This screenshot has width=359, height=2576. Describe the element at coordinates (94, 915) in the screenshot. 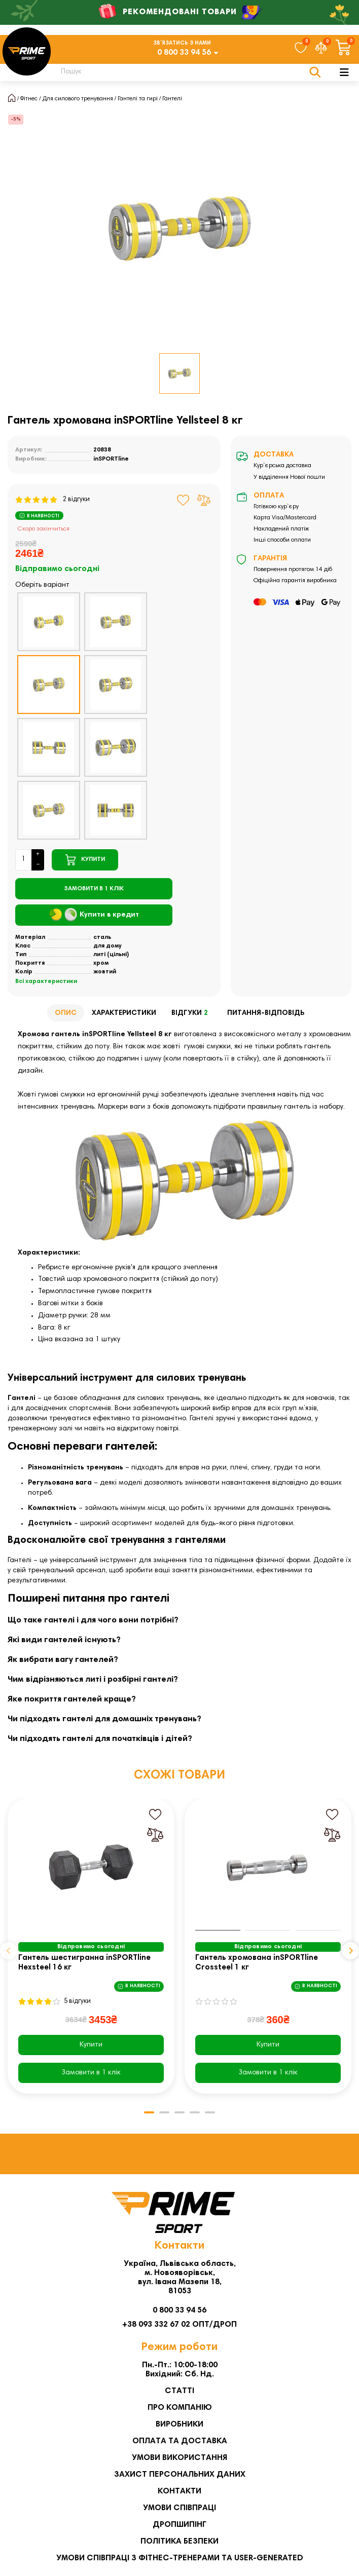

I see `Купити в кредит` at that location.